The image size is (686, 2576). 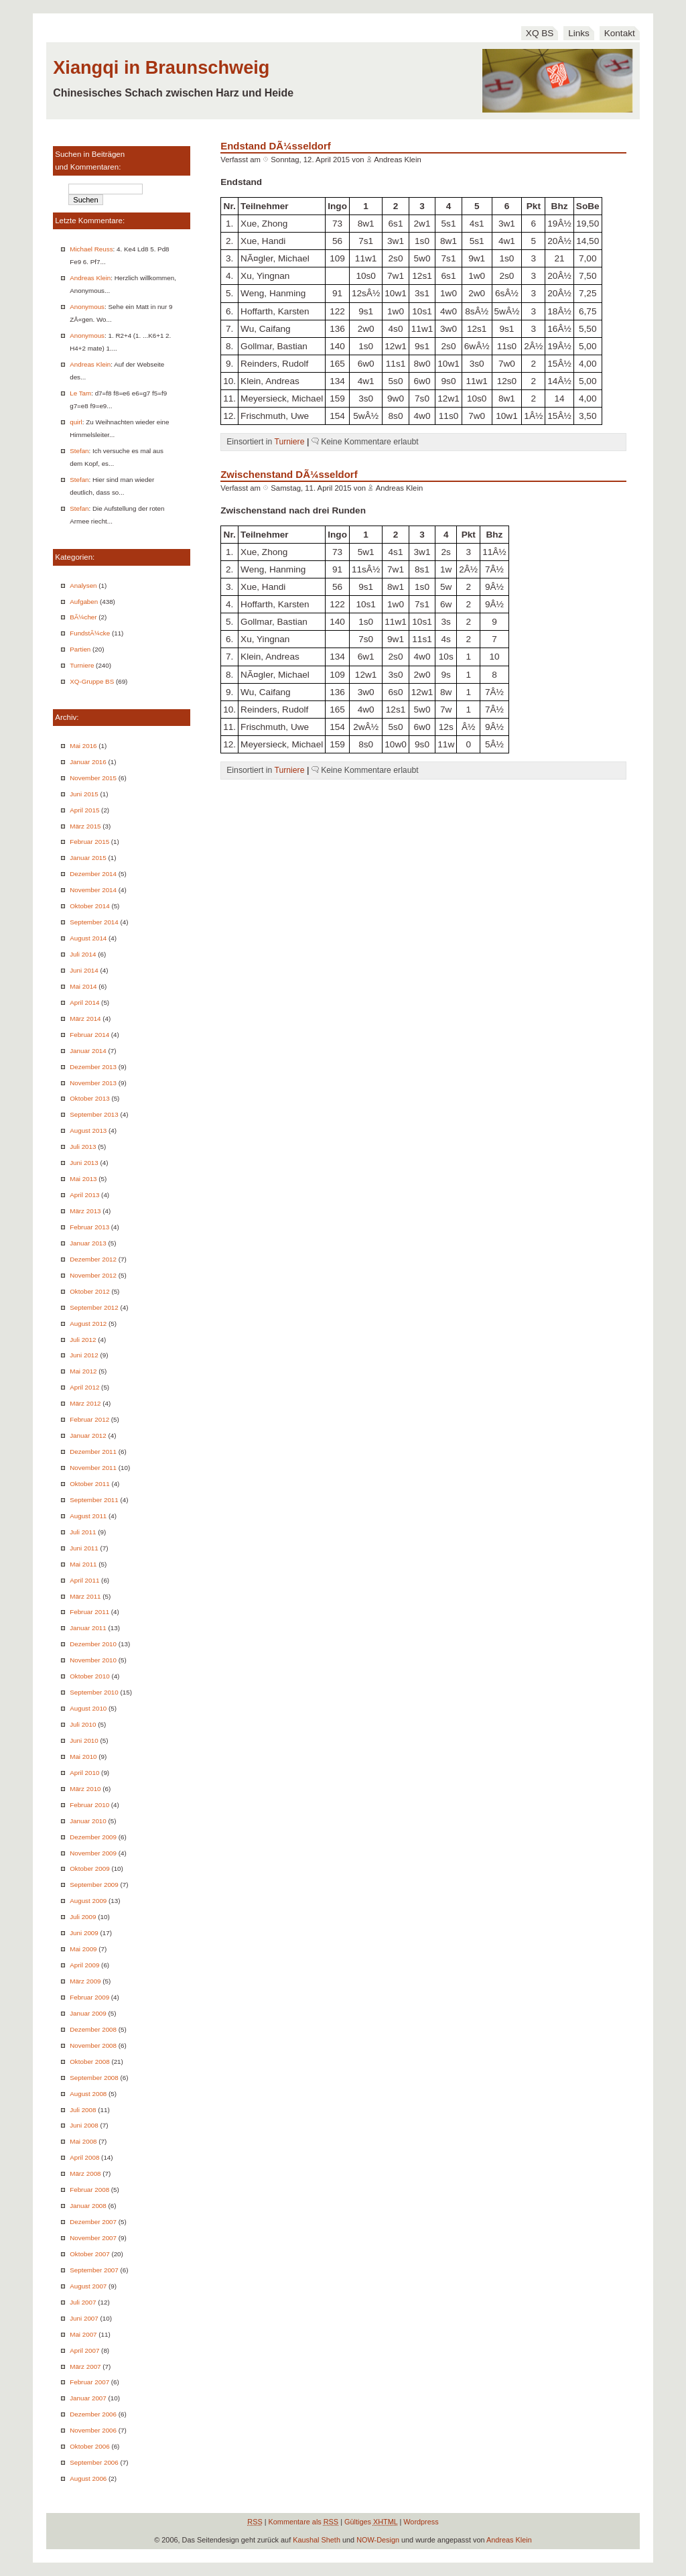 I want to click on Oktober 2008, so click(x=89, y=2061).